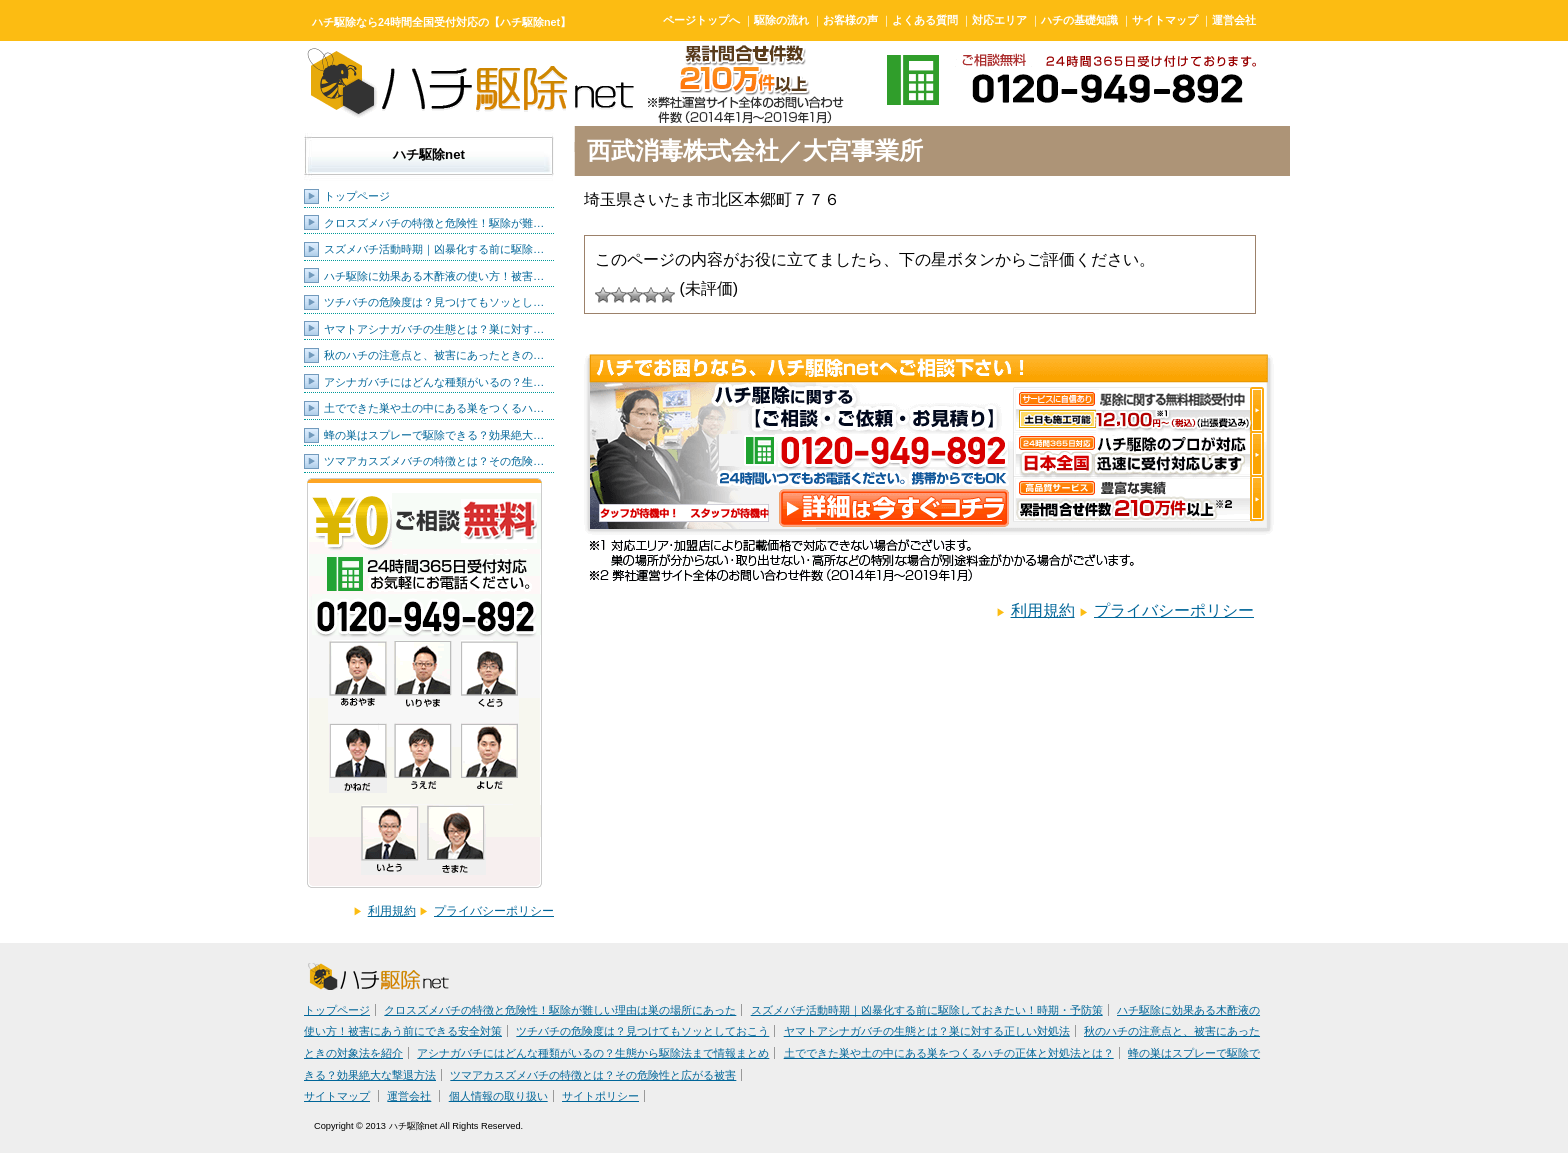  Describe the element at coordinates (1165, 20) in the screenshot. I see `サイトマップ` at that location.